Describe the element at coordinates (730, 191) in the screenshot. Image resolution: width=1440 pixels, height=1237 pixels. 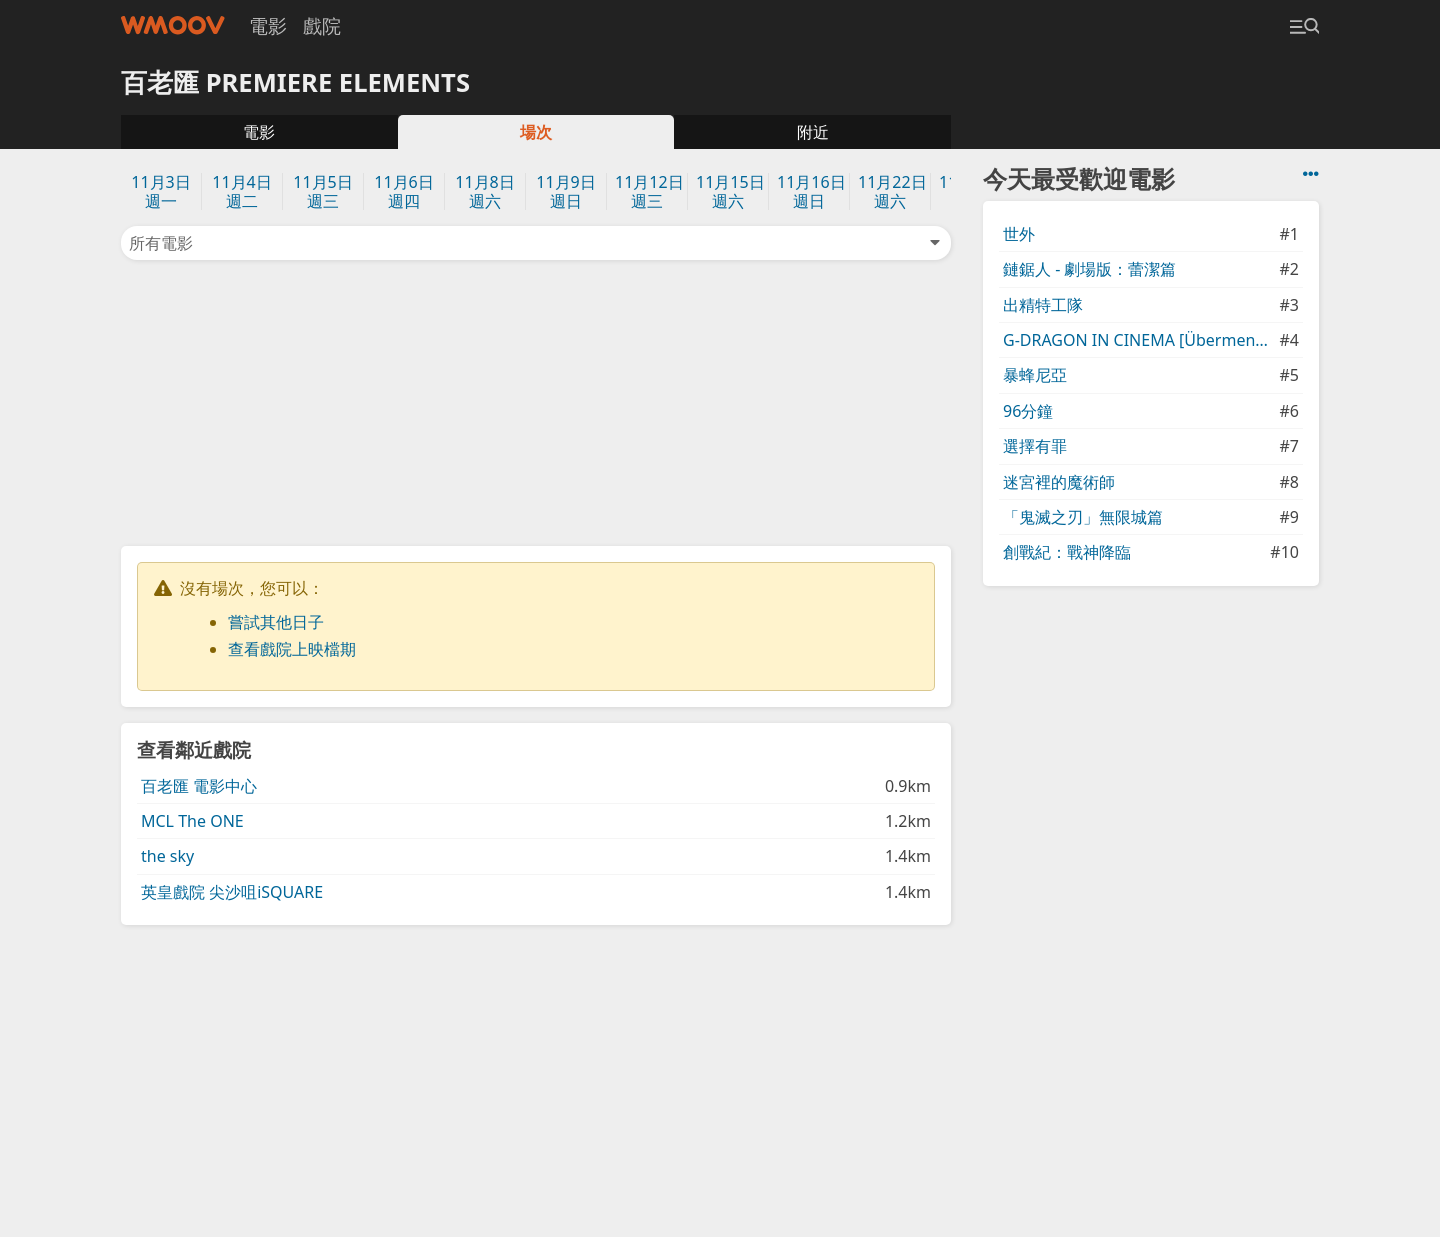
I see `11月15日週六` at that location.